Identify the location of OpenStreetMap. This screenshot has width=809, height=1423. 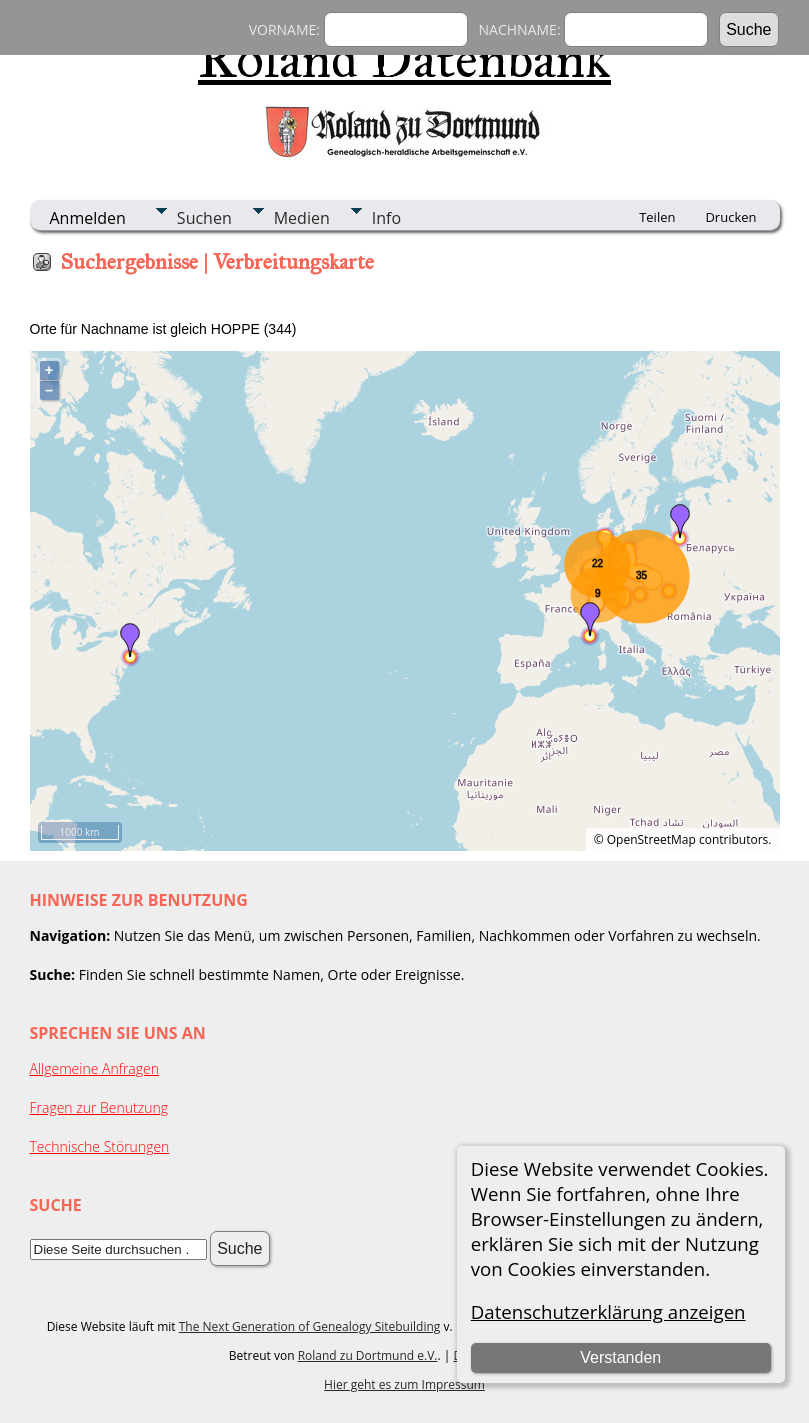
(651, 839).